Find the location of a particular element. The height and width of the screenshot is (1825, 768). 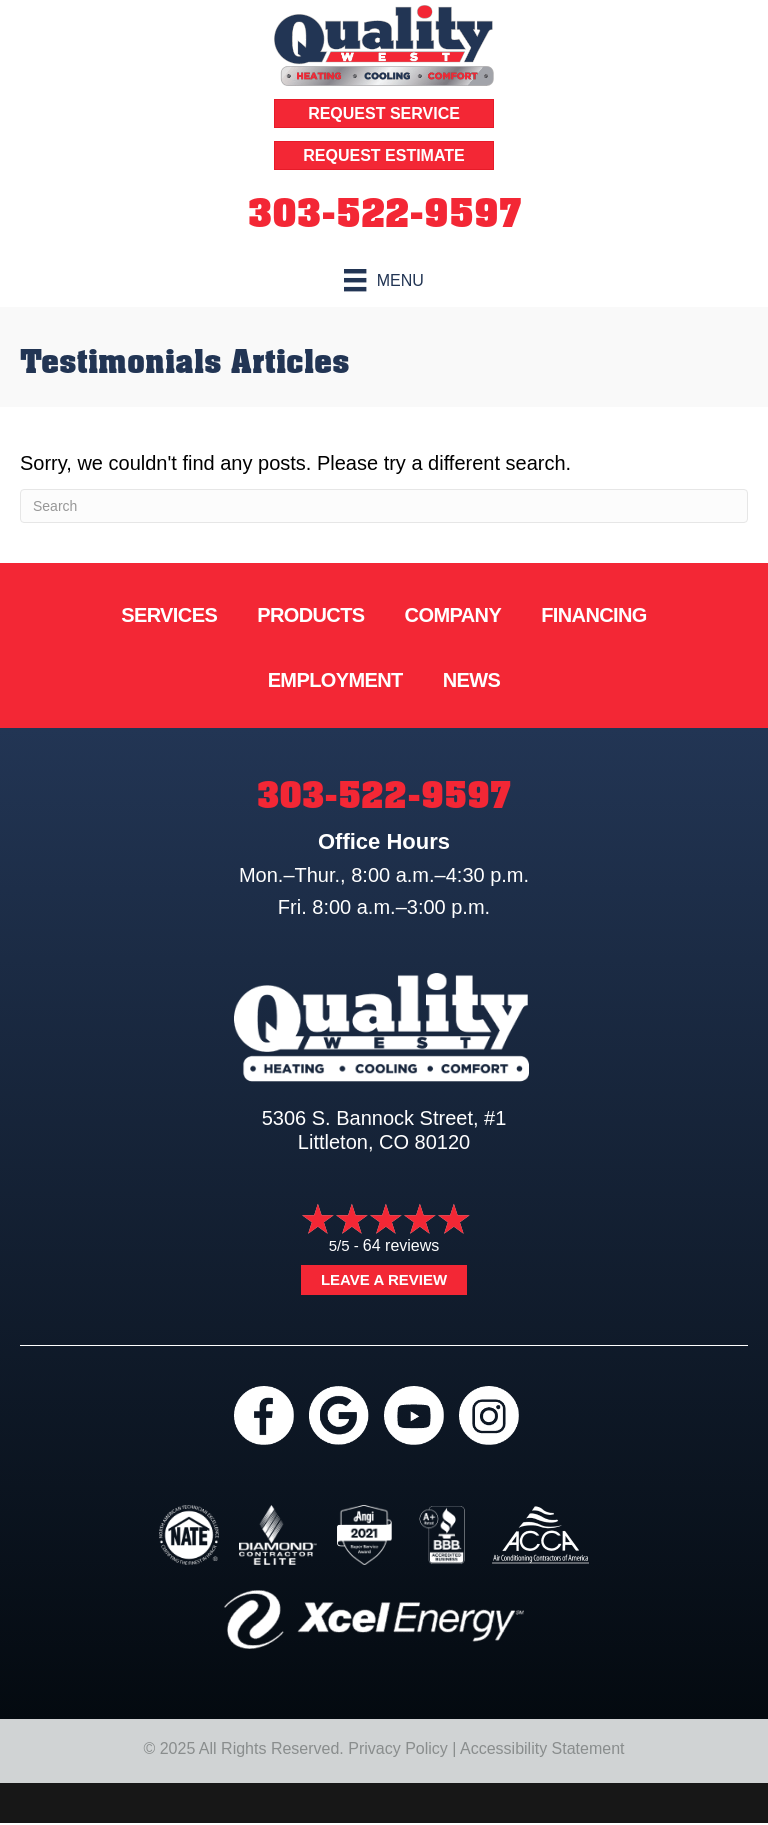

Financing is located at coordinates (594, 615).